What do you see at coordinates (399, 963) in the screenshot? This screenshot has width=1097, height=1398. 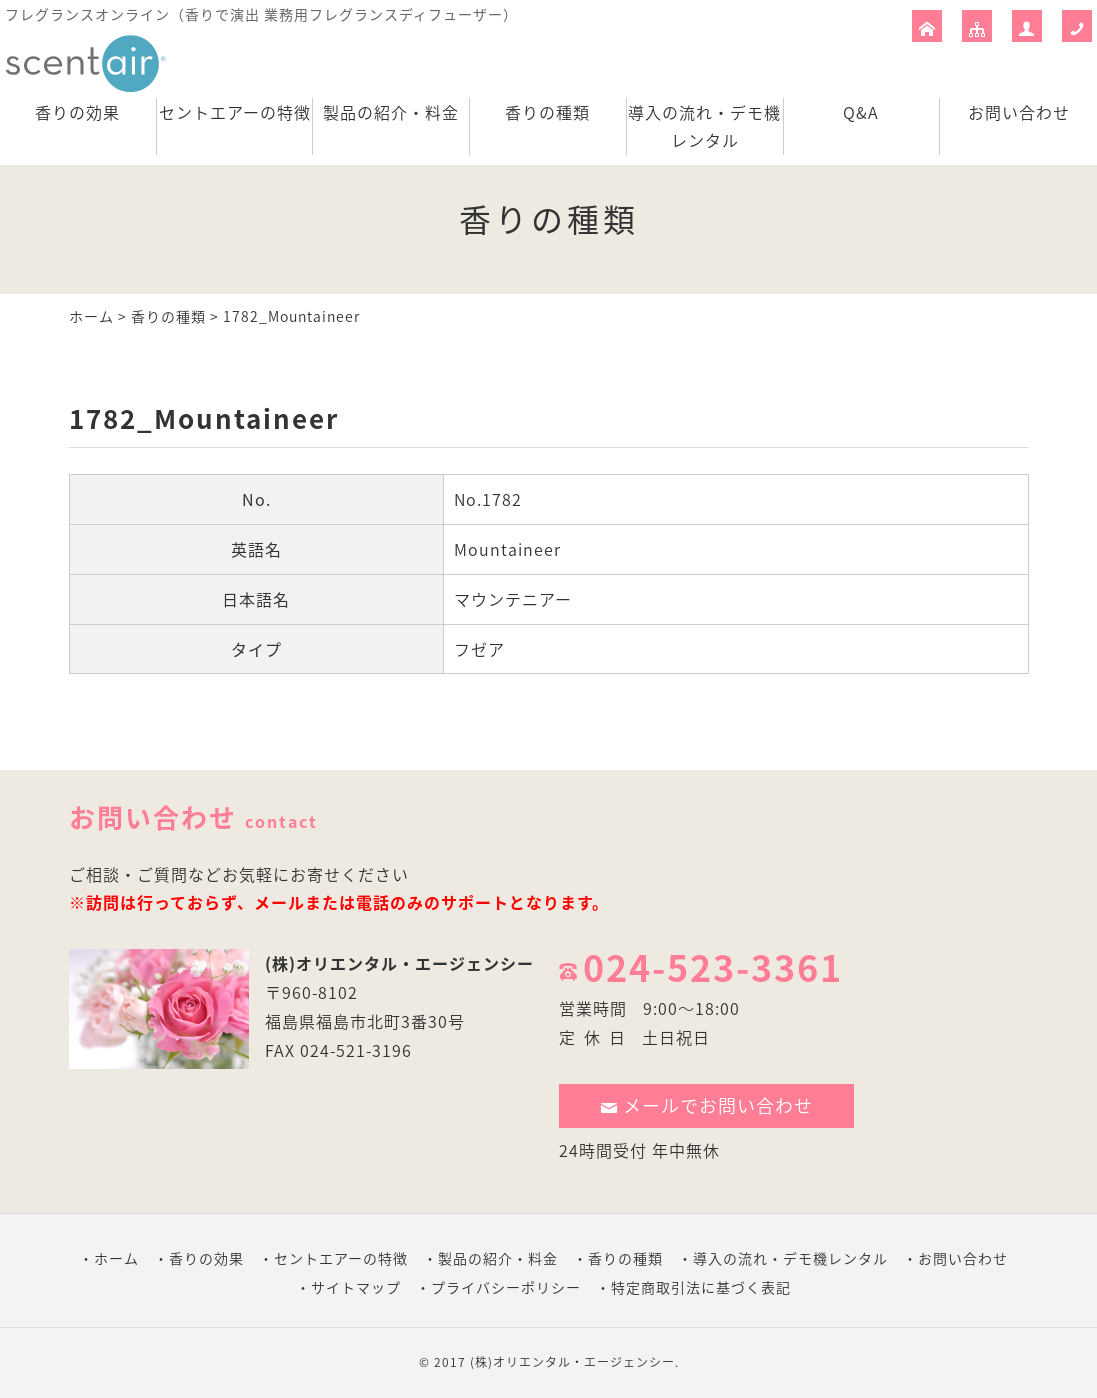 I see `(株)オリエンタル・エージェンシー` at bounding box center [399, 963].